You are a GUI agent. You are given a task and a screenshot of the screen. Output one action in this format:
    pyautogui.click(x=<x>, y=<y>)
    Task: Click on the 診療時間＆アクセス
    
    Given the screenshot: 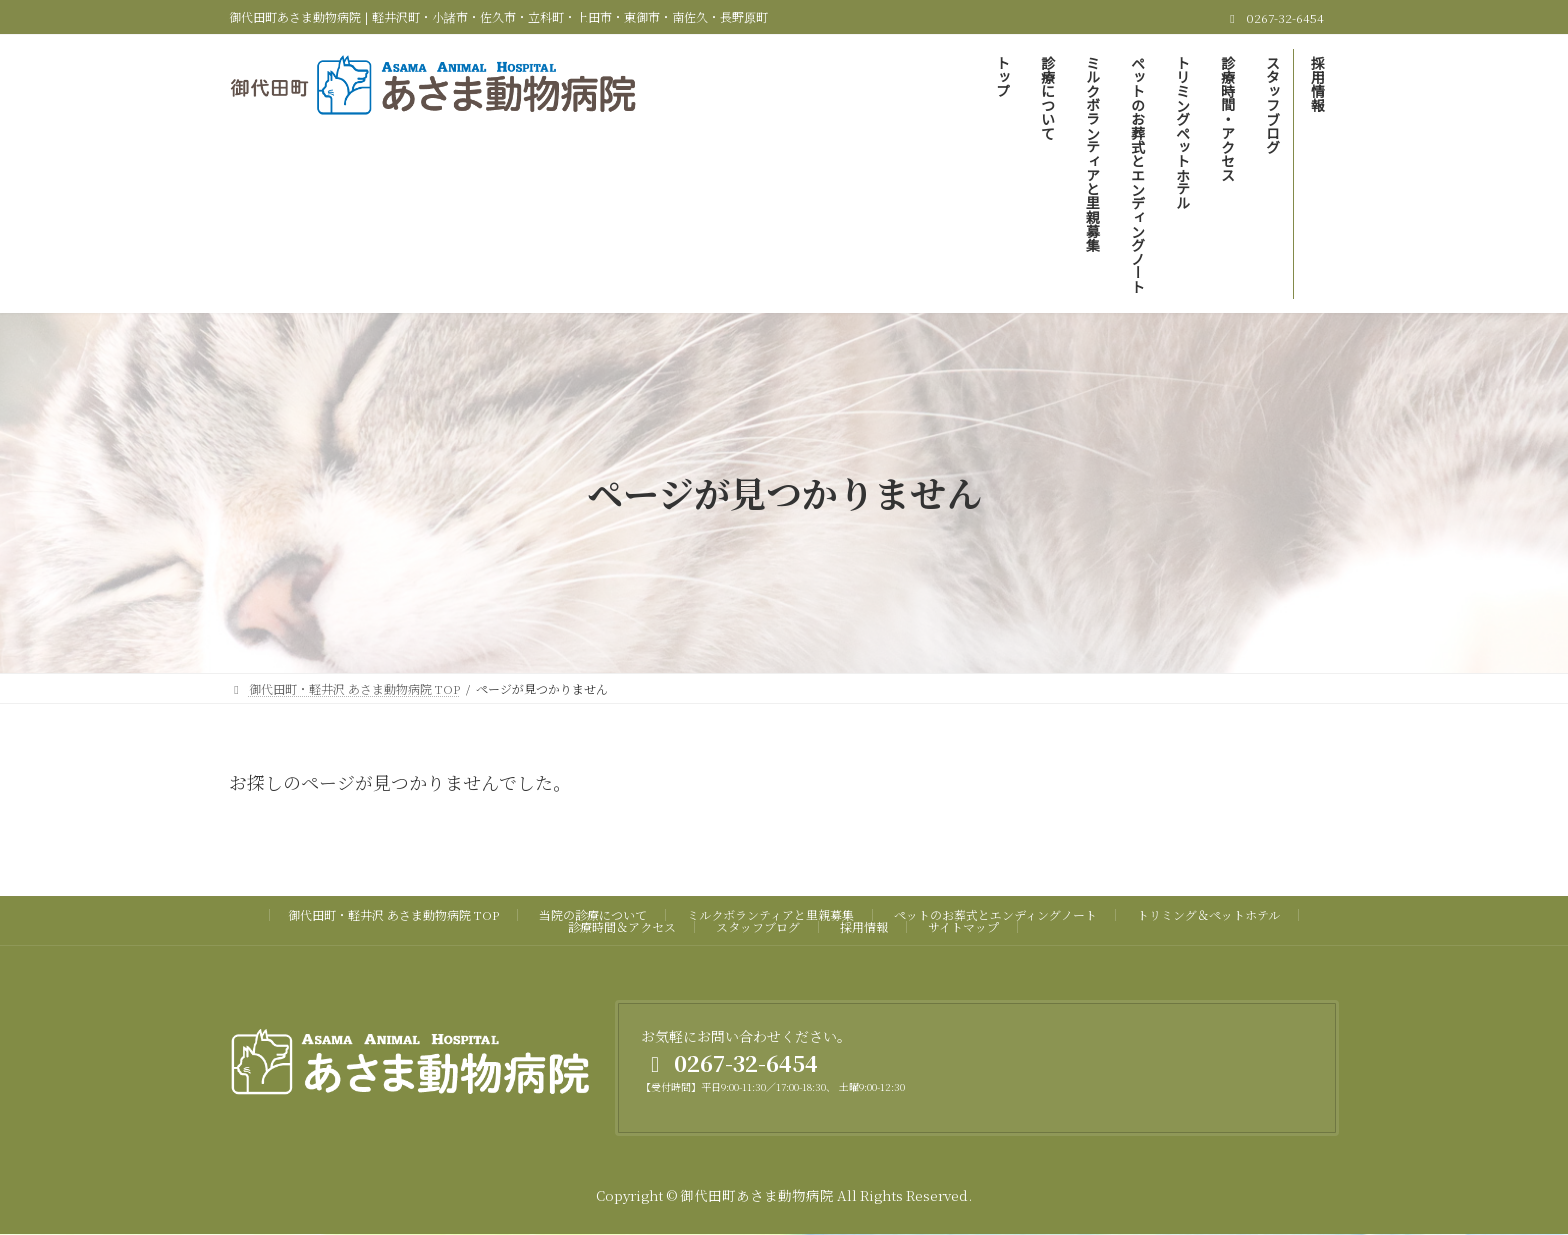 What is the action you would take?
    pyautogui.click(x=622, y=926)
    